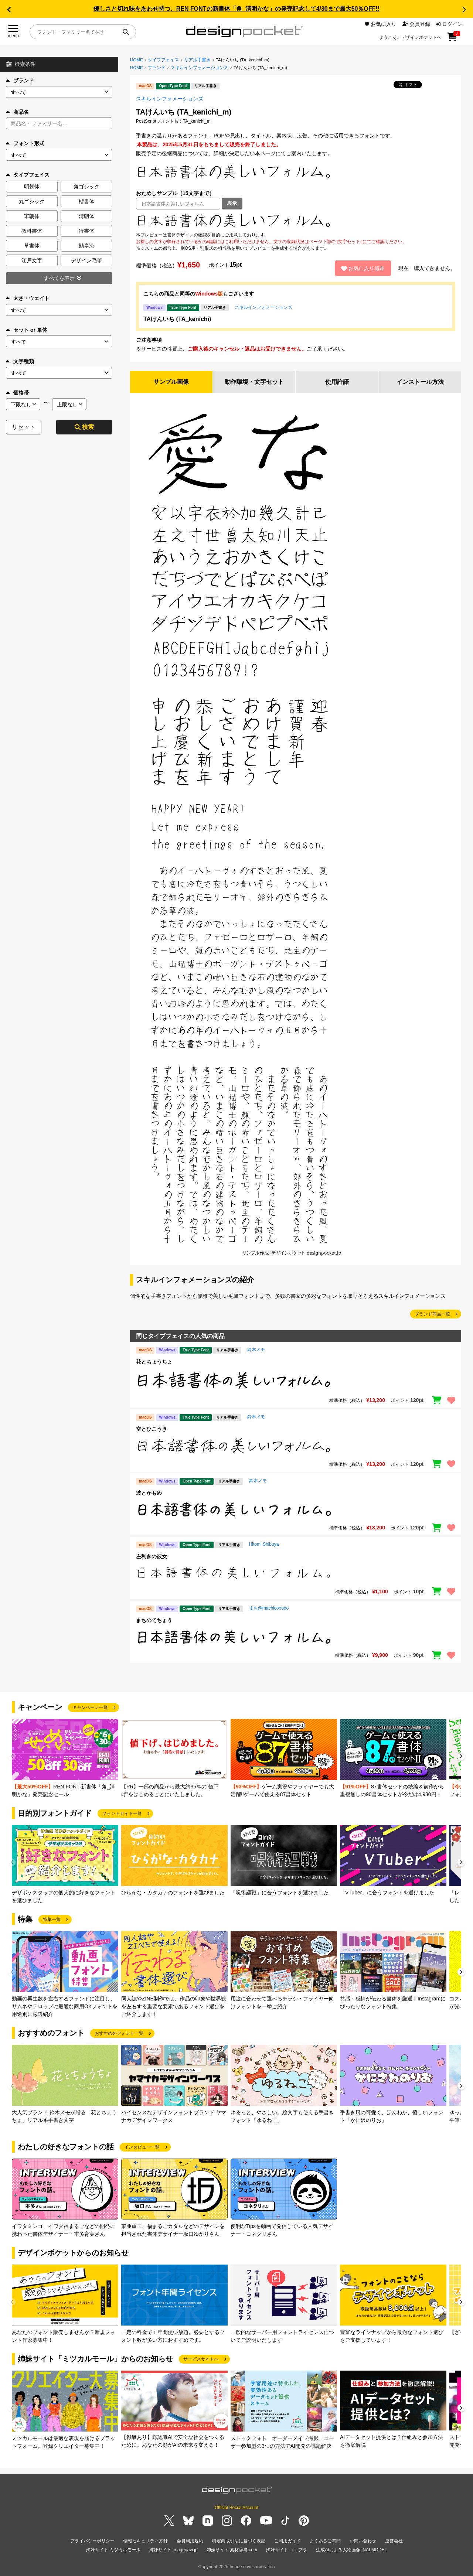 Image resolution: width=473 pixels, height=2576 pixels. What do you see at coordinates (65, 1758) in the screenshot?
I see `[group]` at bounding box center [65, 1758].